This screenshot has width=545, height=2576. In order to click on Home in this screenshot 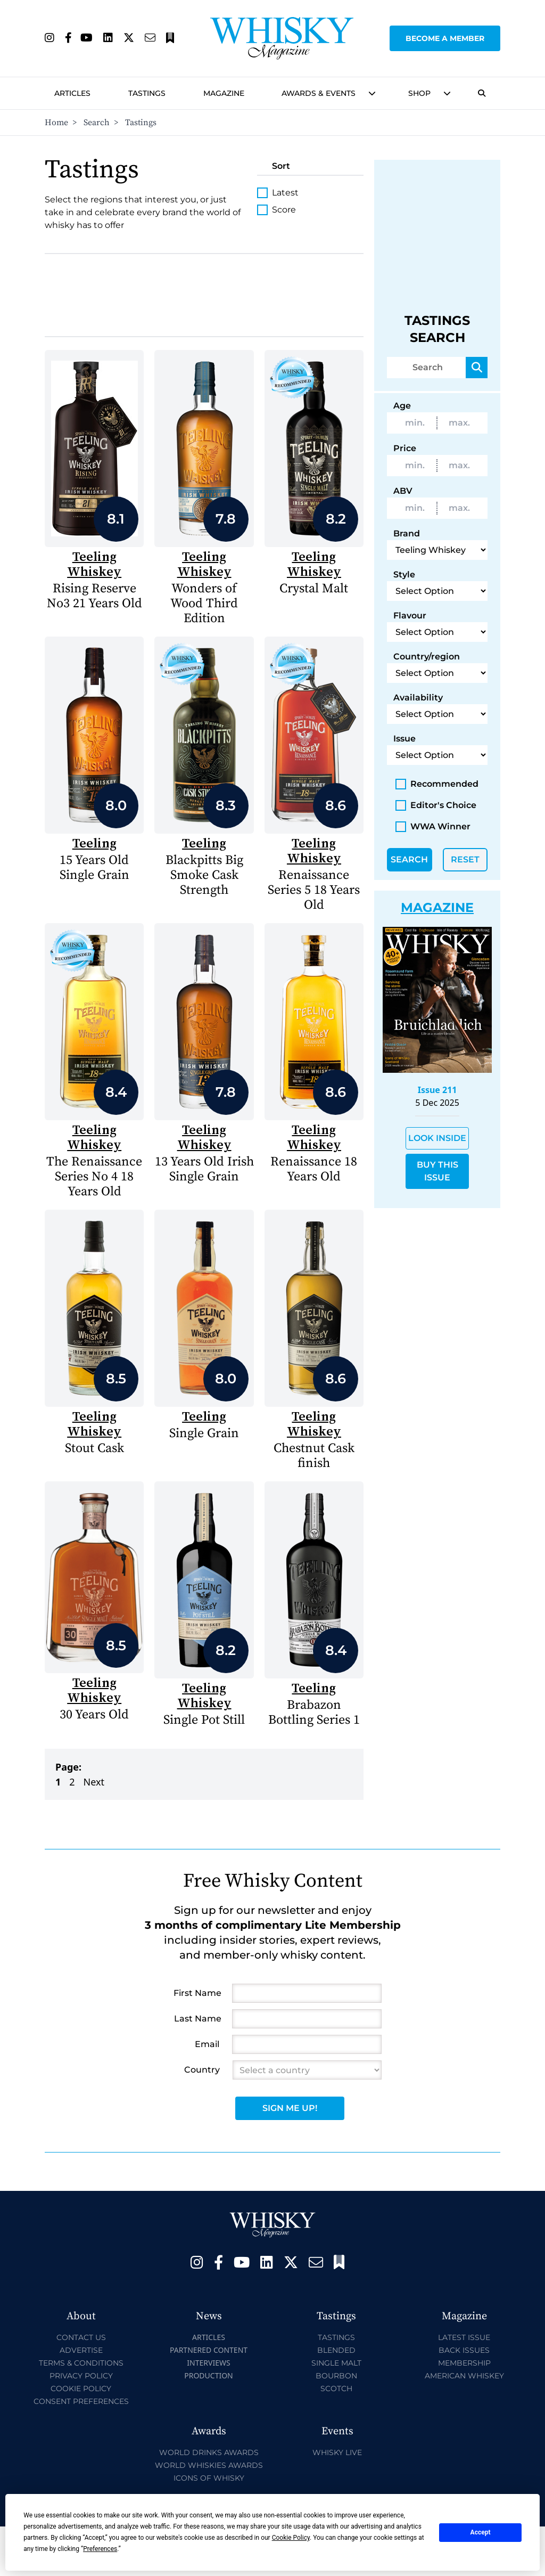, I will do `click(56, 122)`.